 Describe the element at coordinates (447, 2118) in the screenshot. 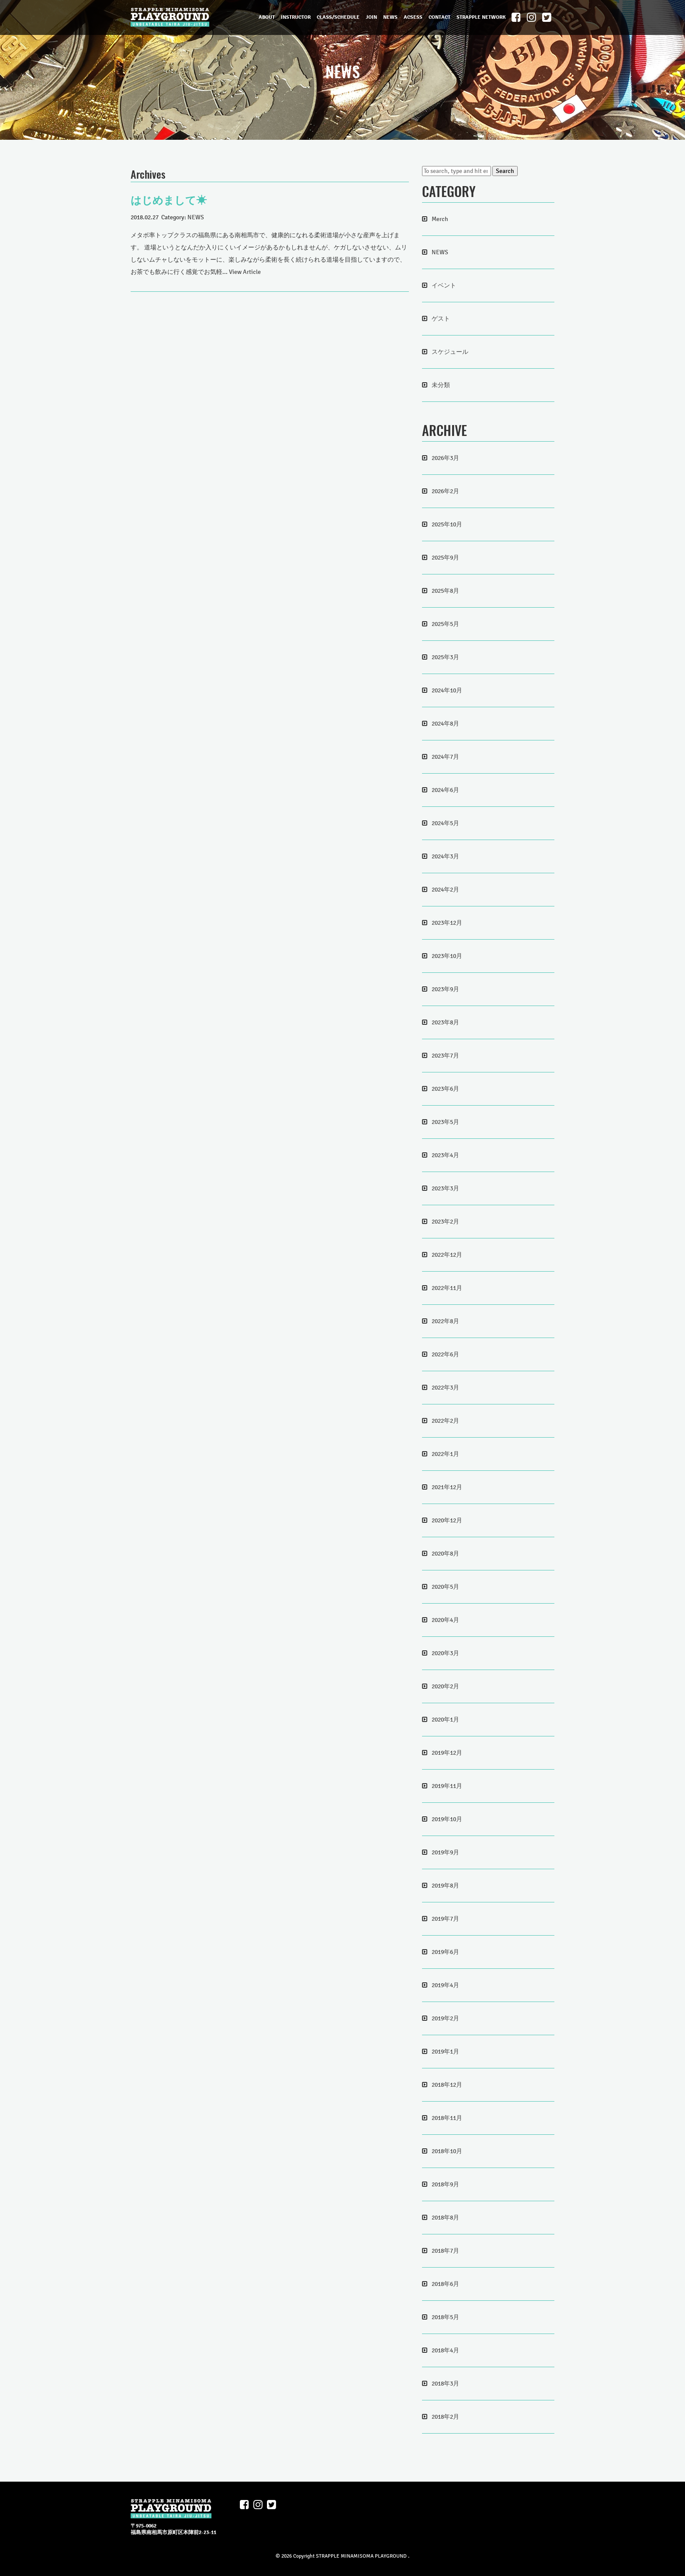

I see `2018年11月` at that location.